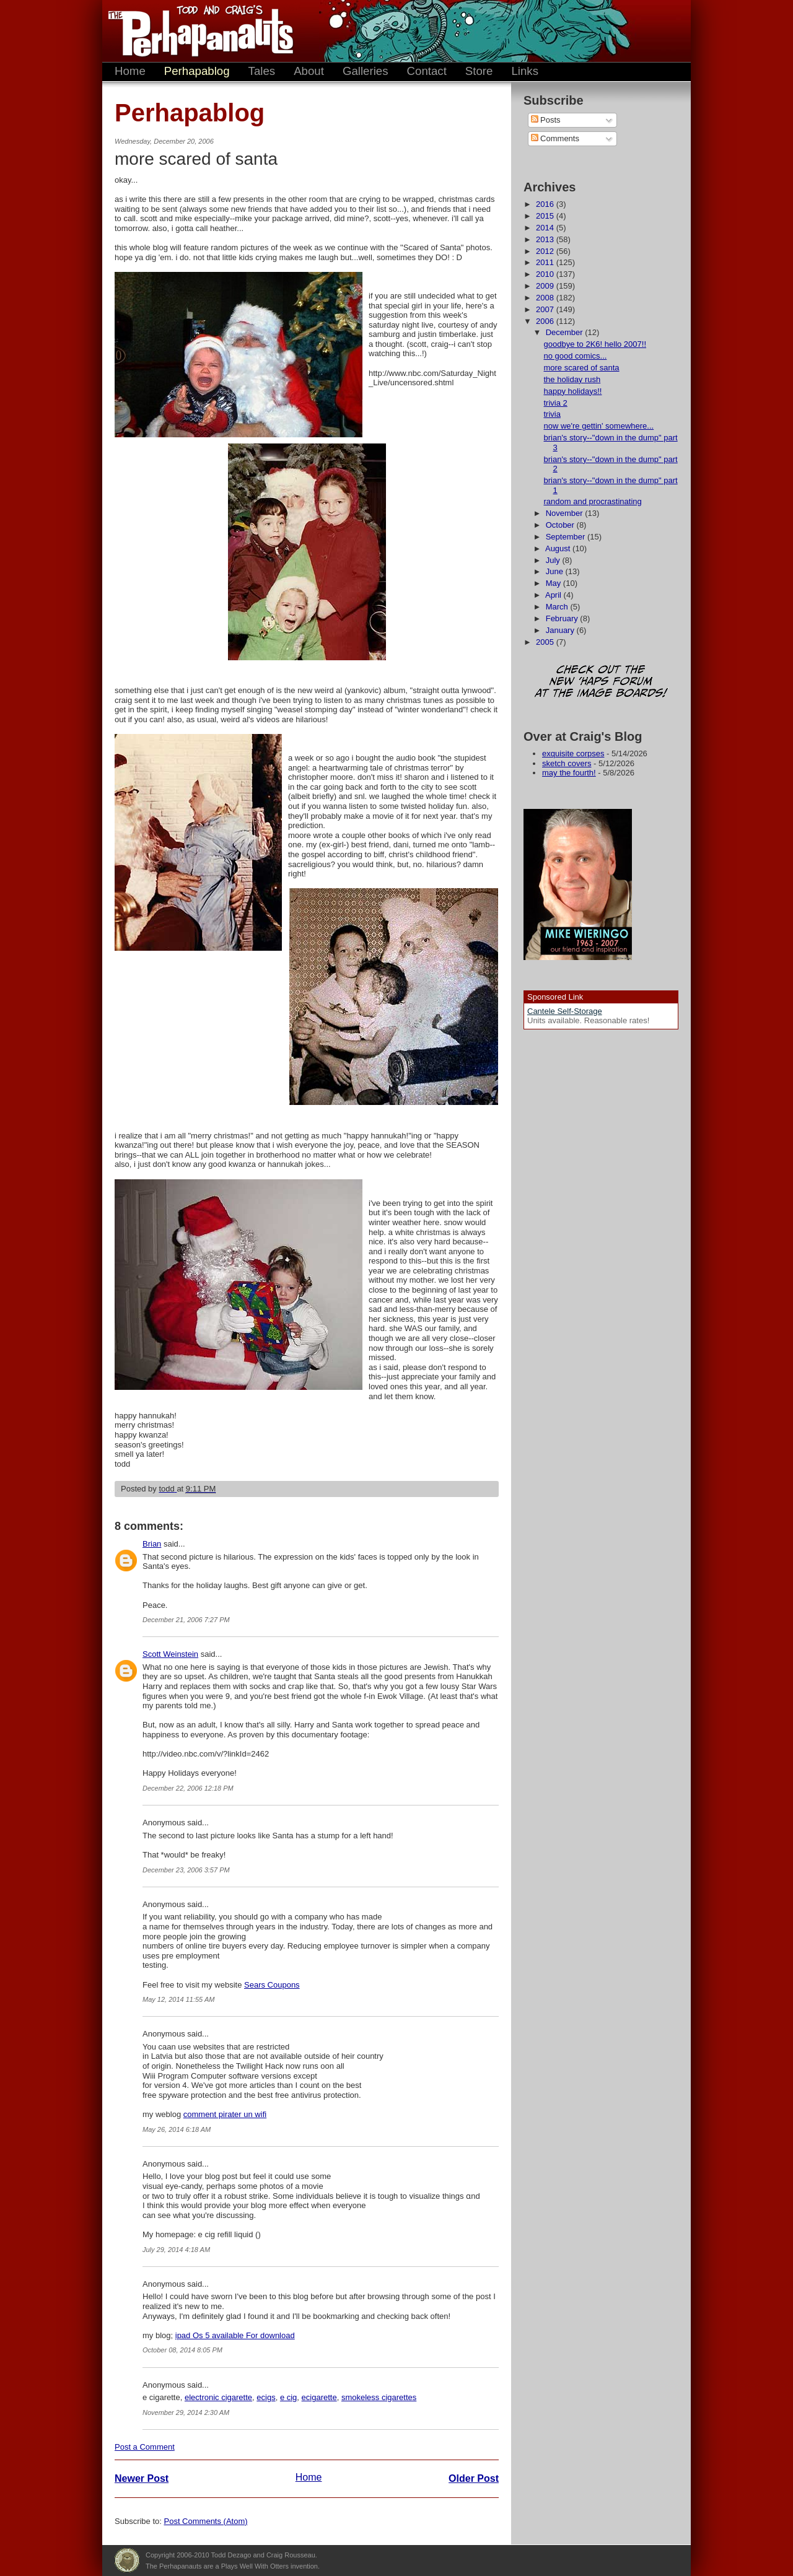 The image size is (793, 2576). What do you see at coordinates (561, 630) in the screenshot?
I see `January` at bounding box center [561, 630].